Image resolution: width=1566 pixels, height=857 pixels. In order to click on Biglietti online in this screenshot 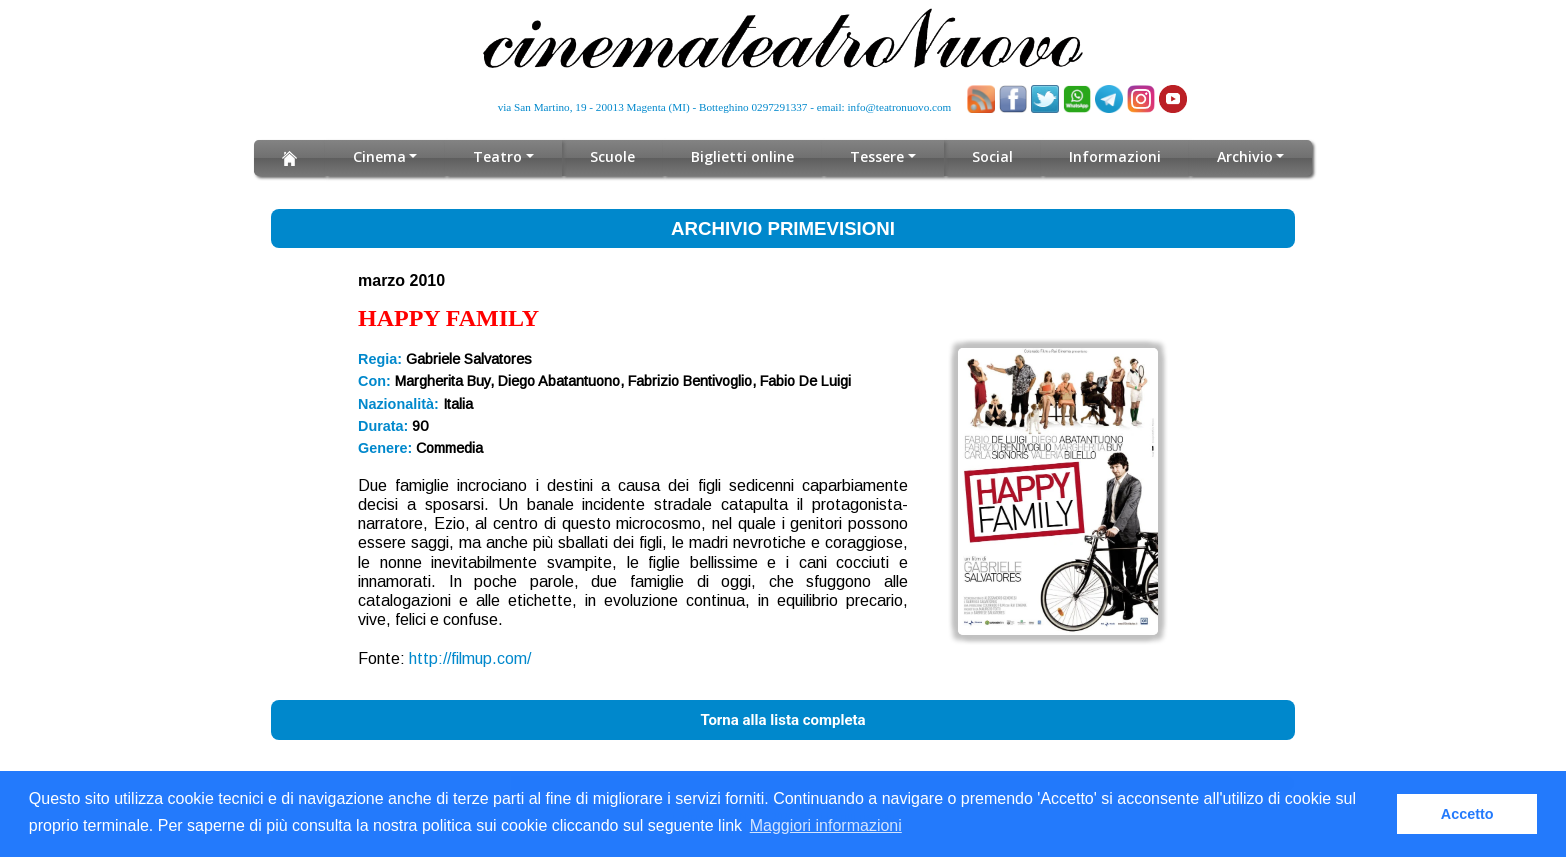, I will do `click(743, 156)`.